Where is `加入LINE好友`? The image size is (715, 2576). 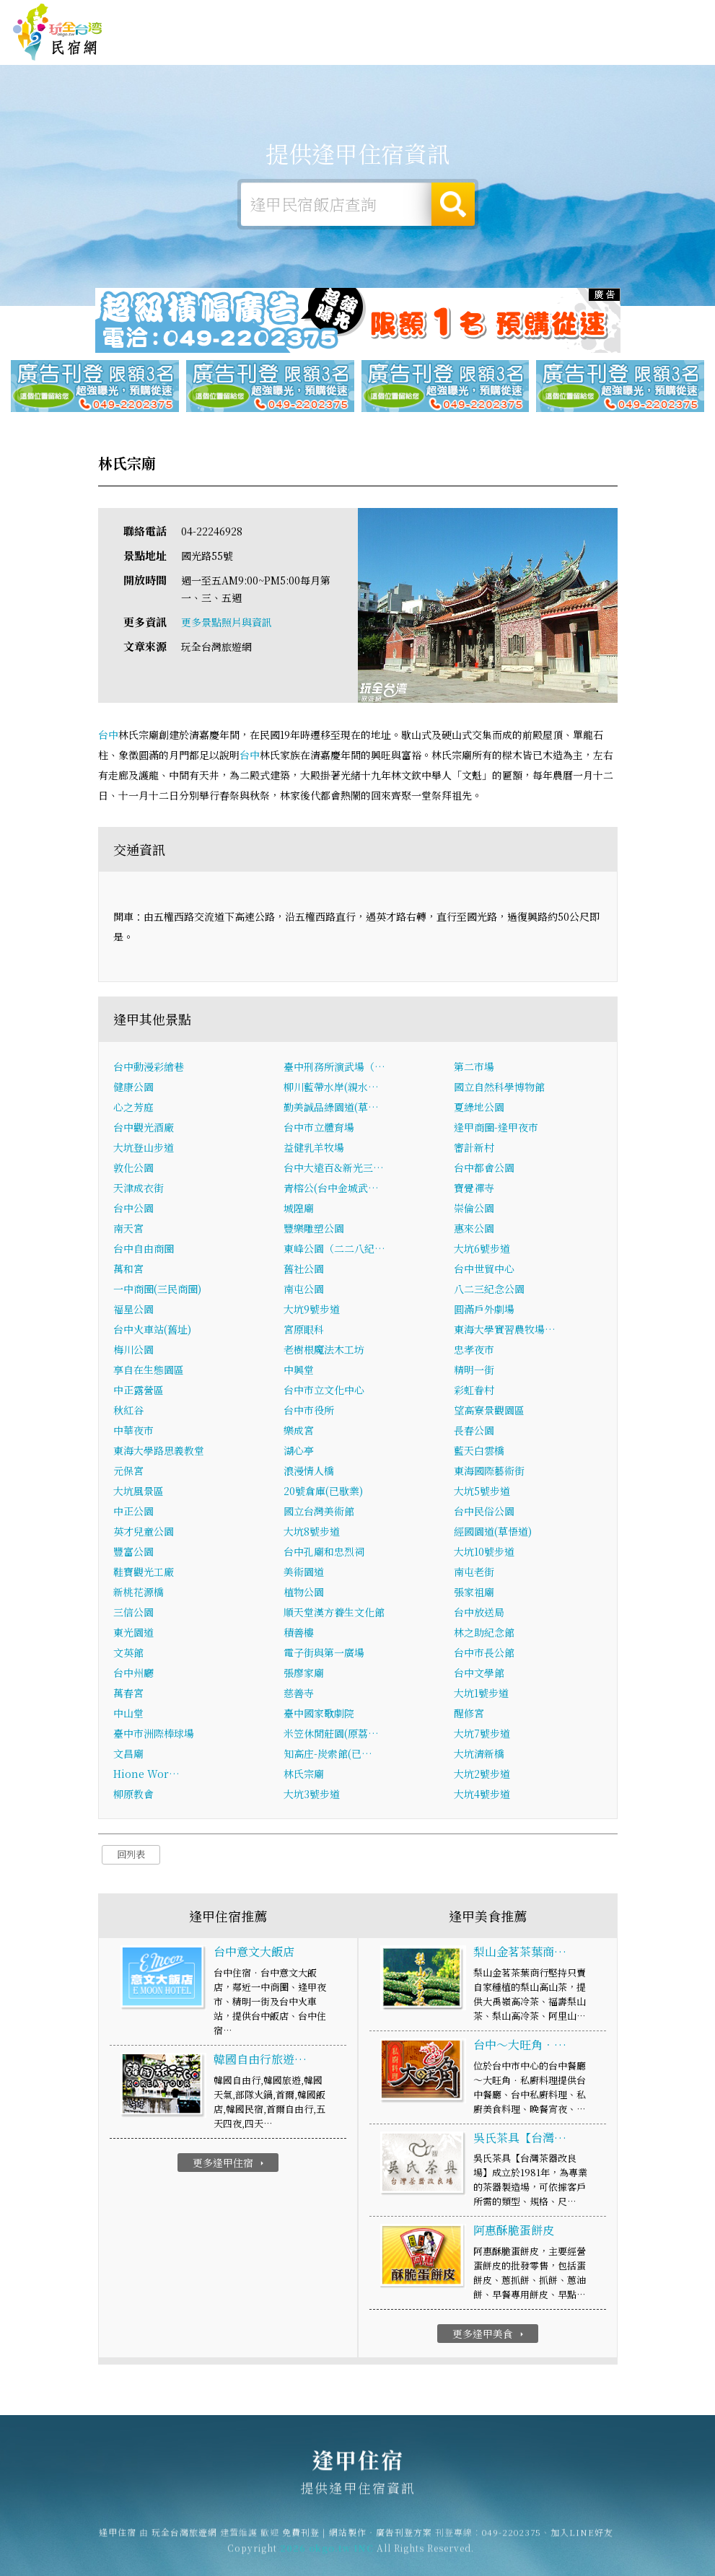 加入LINE好友 is located at coordinates (581, 2539).